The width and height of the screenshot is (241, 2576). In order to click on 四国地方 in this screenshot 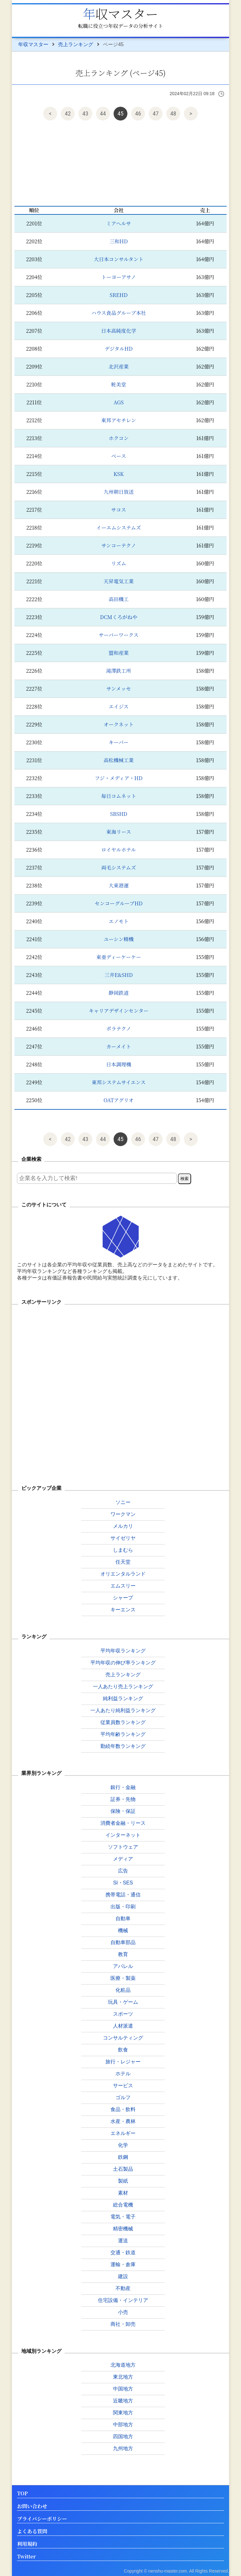, I will do `click(123, 2436)`.